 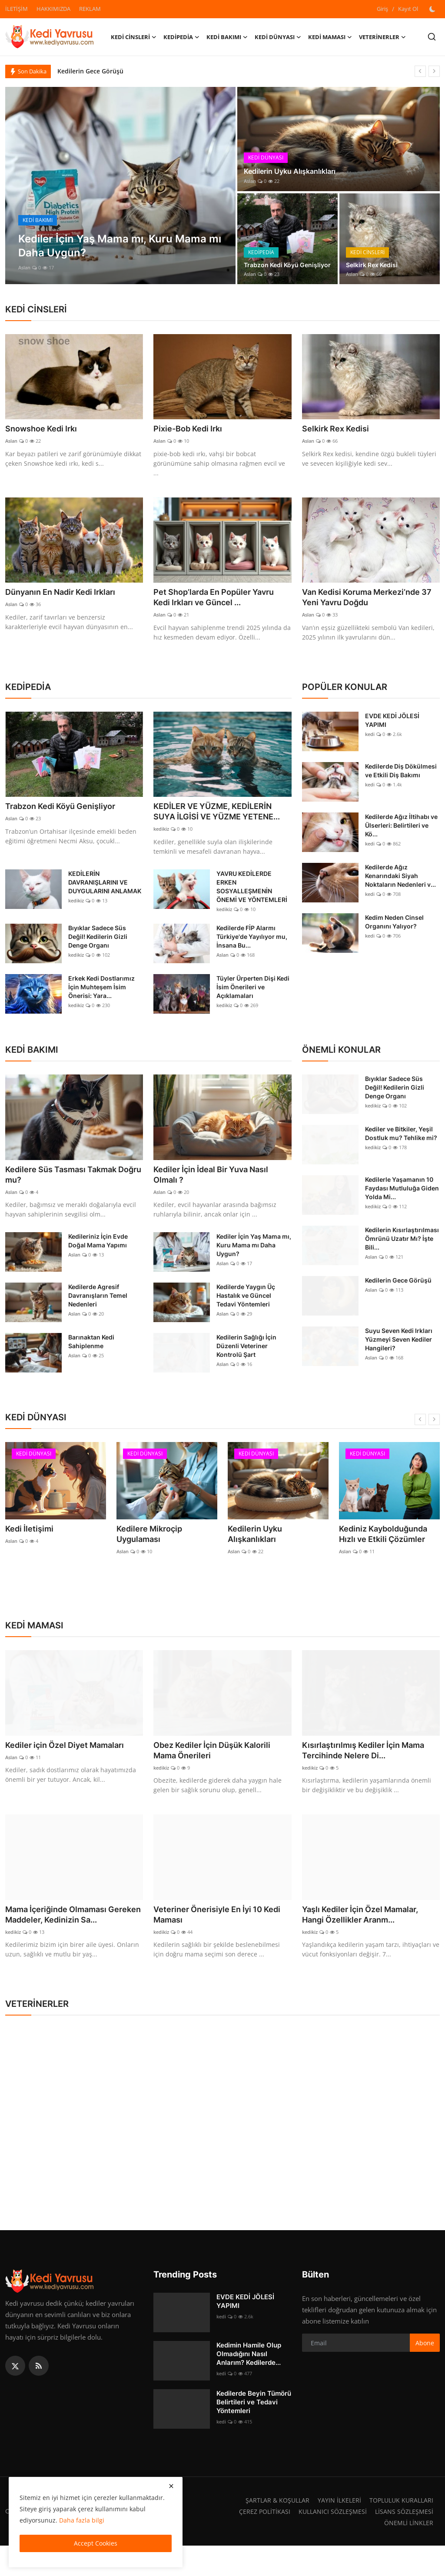 What do you see at coordinates (91, 1359) in the screenshot?
I see `Barınaktan Kedi Sahiplenme` at bounding box center [91, 1359].